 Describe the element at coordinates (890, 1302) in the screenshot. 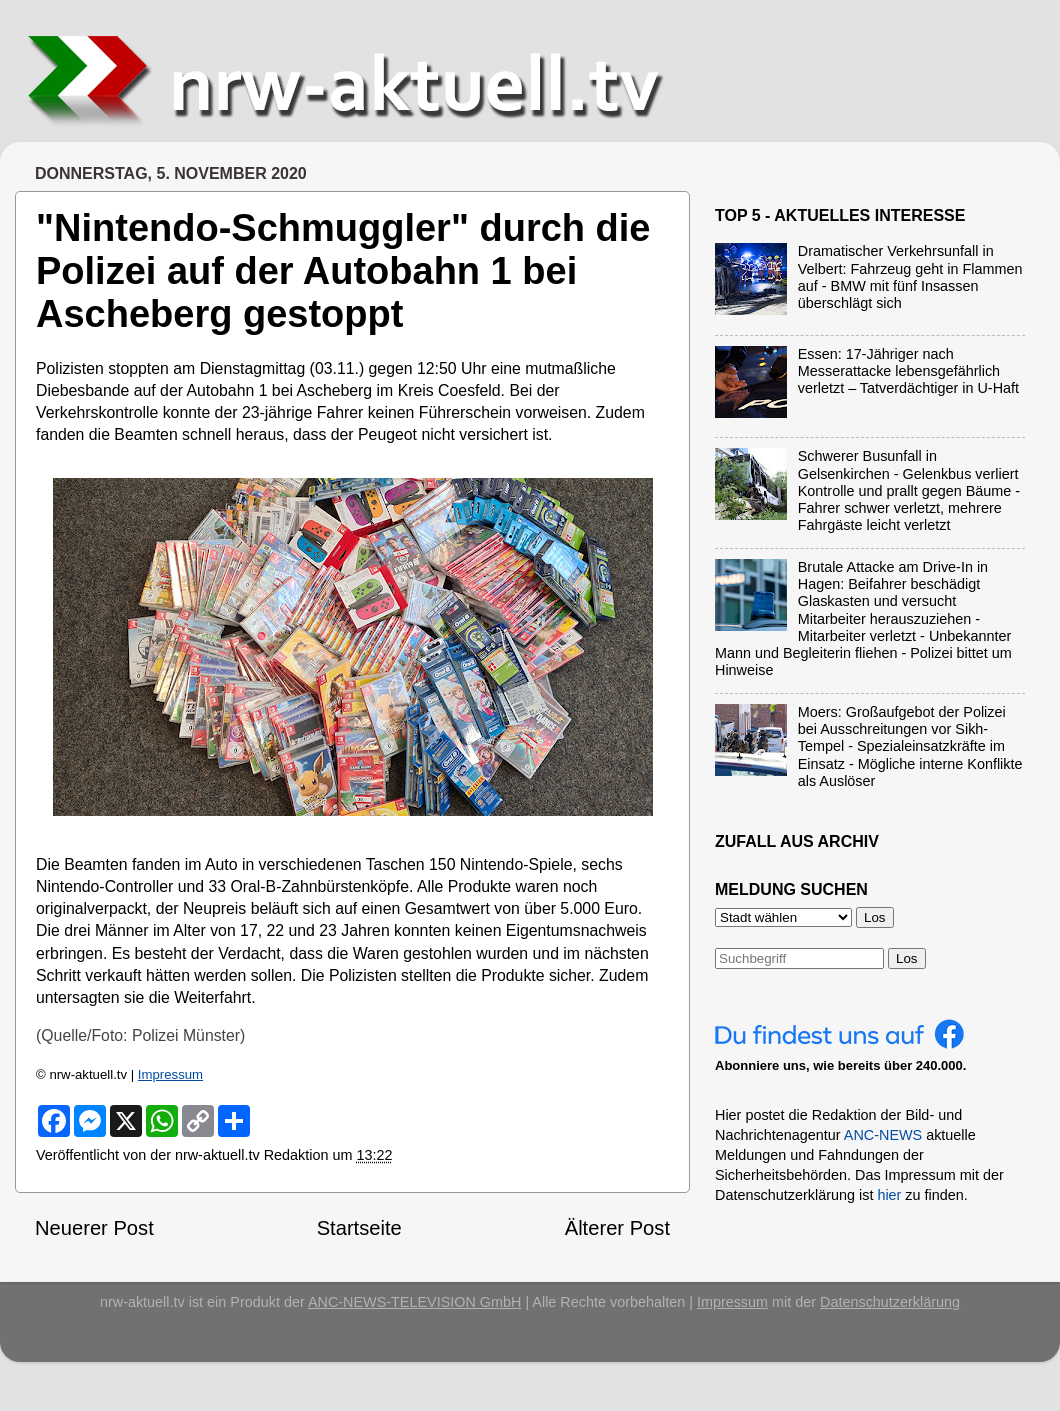

I see `Datenschutzerklärung` at that location.